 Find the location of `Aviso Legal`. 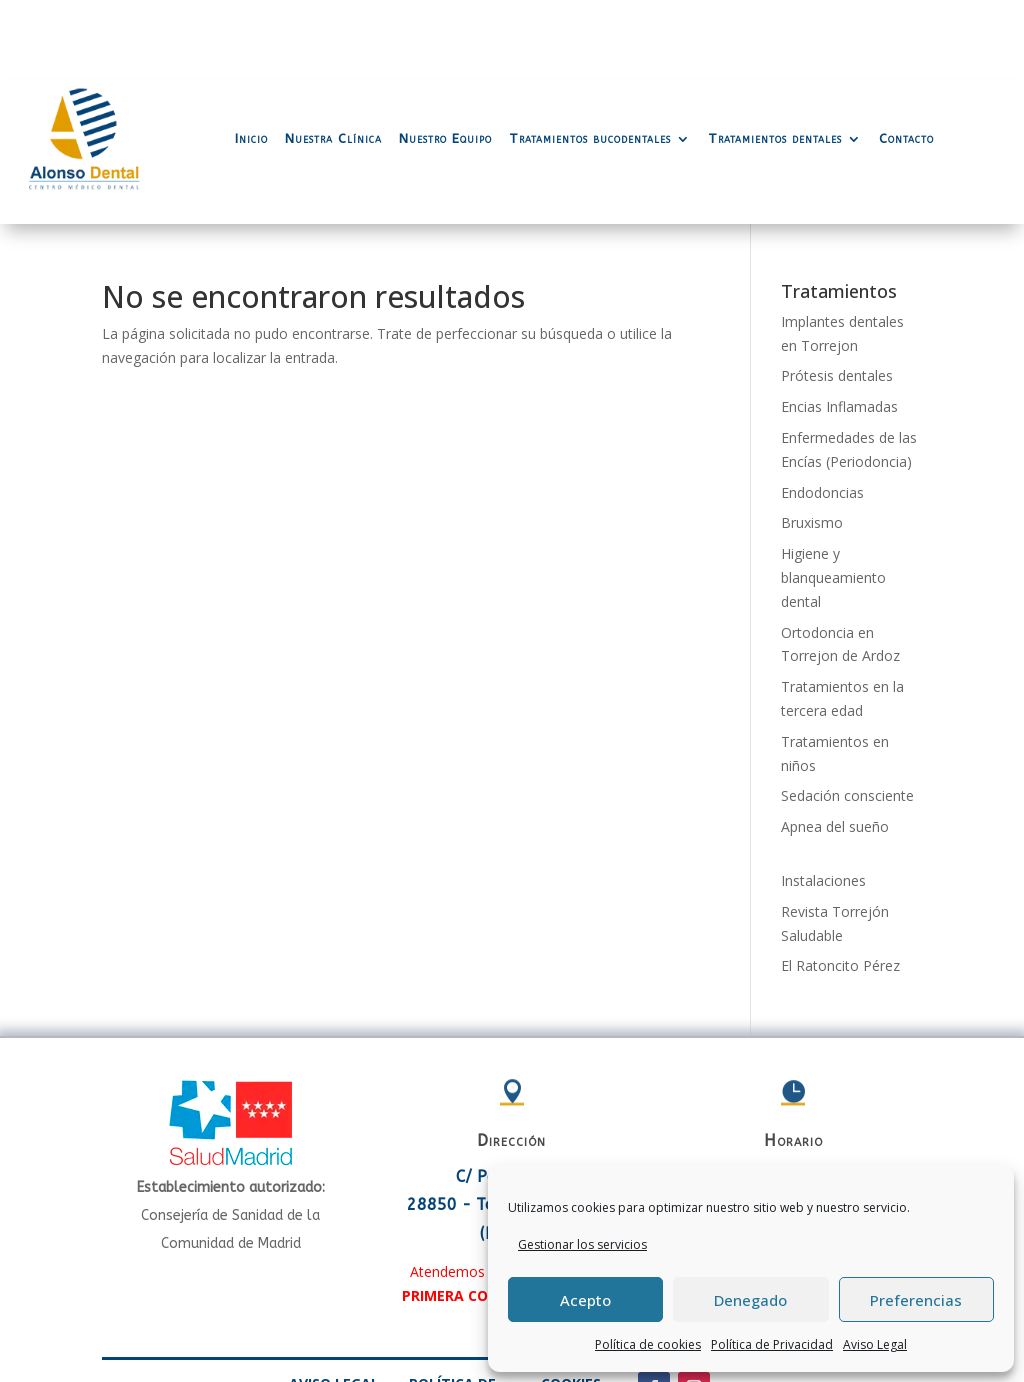

Aviso Legal is located at coordinates (875, 1344).